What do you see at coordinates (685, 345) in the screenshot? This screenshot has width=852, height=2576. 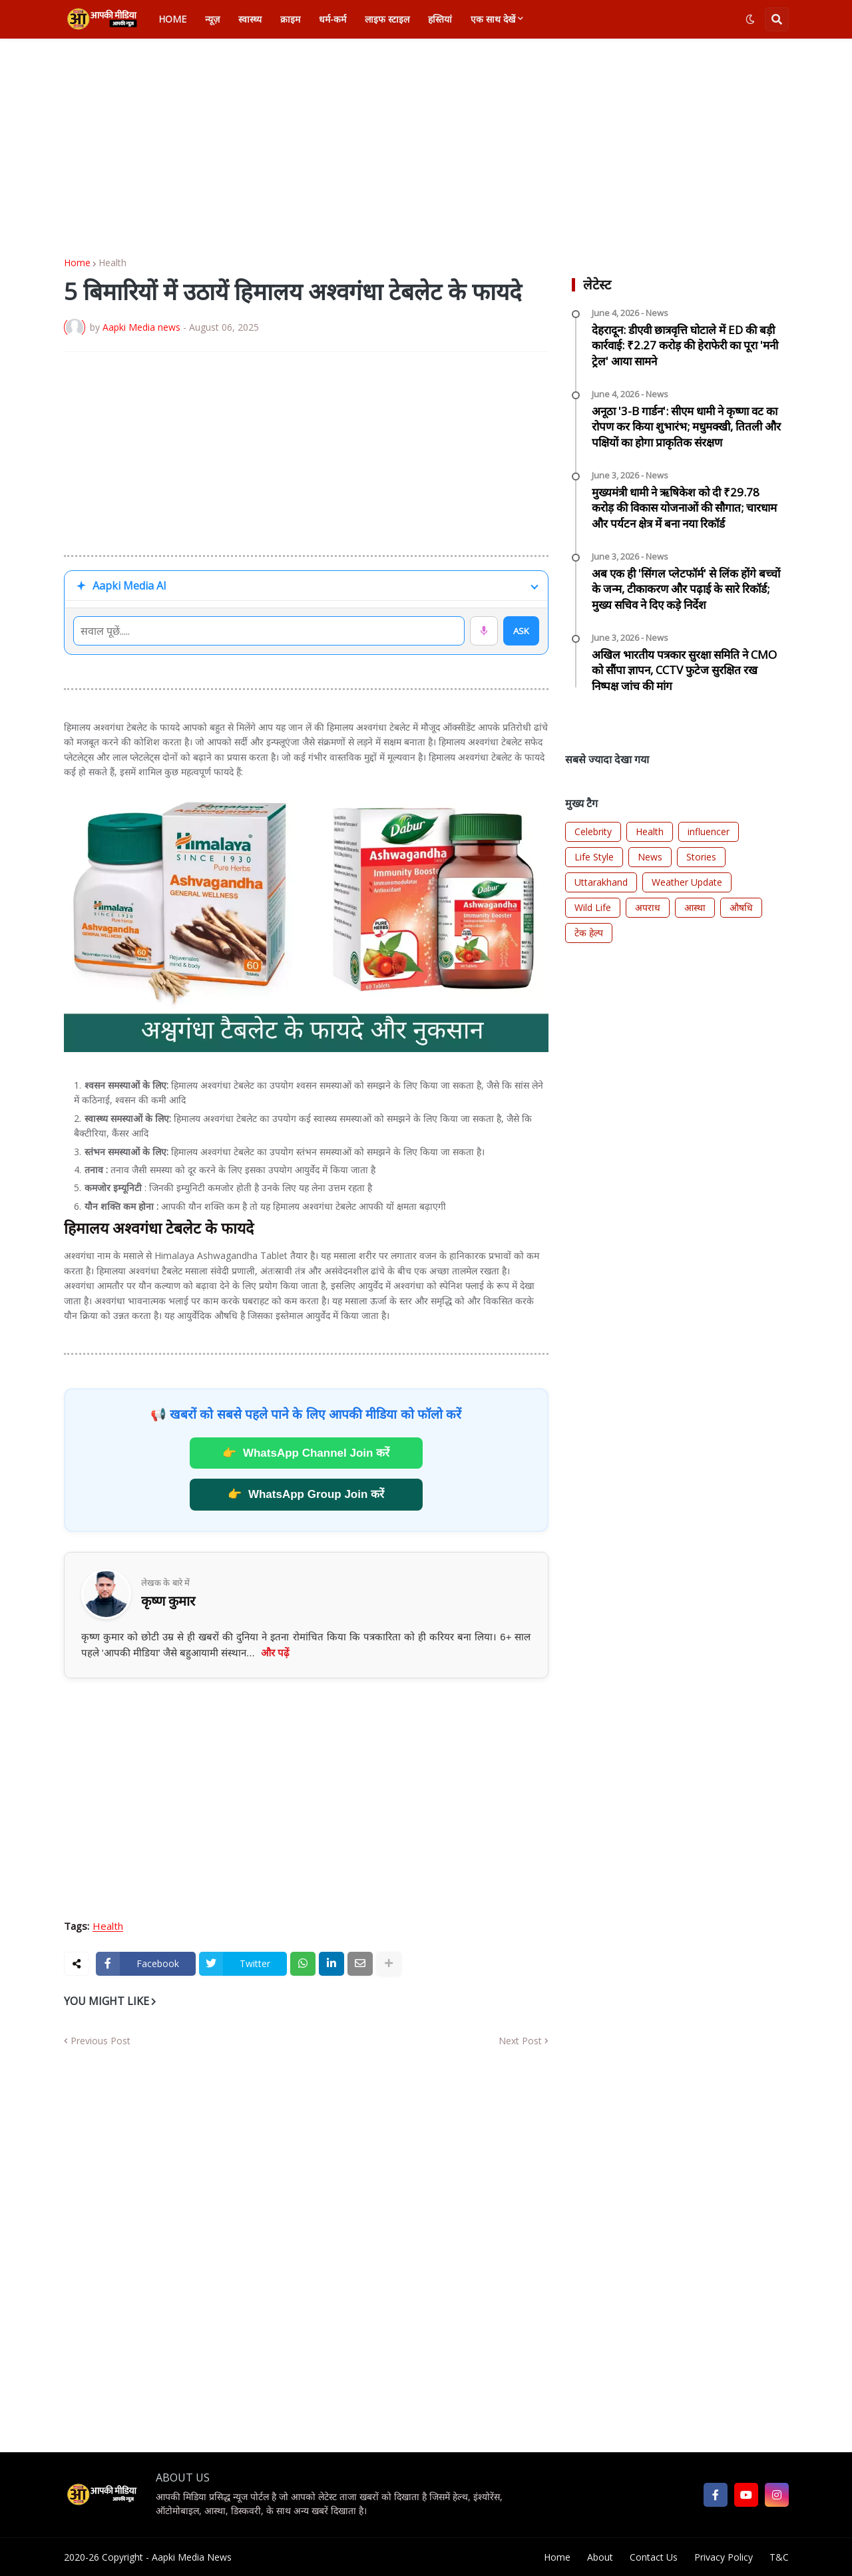 I see `देहरादून: डीएवी छात्रवृत्ति घोटाले में ED की बड़ी कार्रवाई: ₹2.27 करोड़ की हेराफेरी का पूरा 'मनी ट्रेल' आया सामने` at bounding box center [685, 345].